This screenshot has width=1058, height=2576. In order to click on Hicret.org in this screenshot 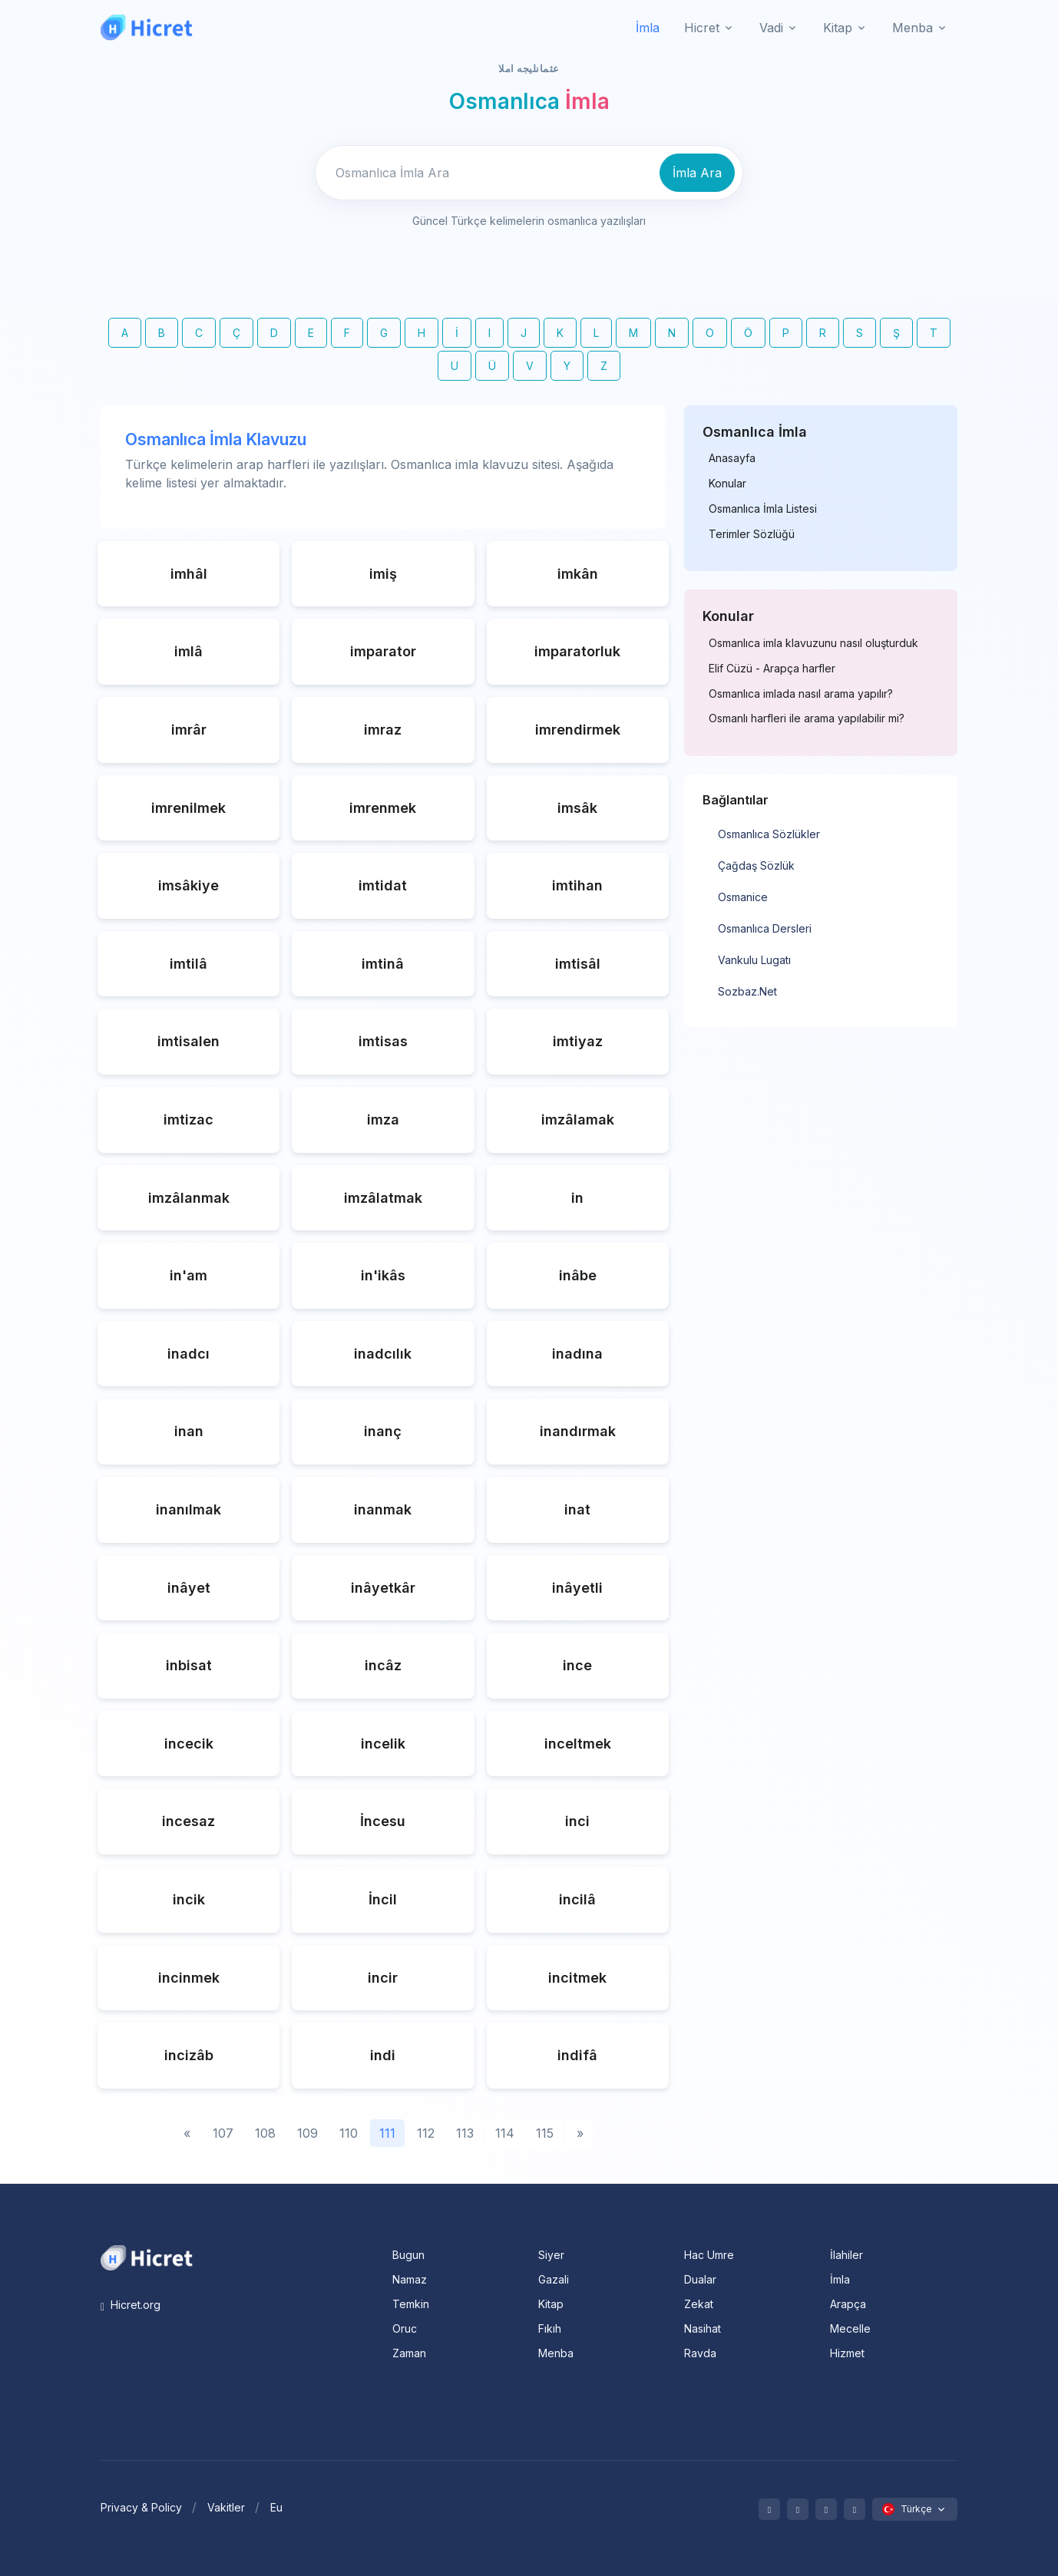, I will do `click(130, 2304)`.